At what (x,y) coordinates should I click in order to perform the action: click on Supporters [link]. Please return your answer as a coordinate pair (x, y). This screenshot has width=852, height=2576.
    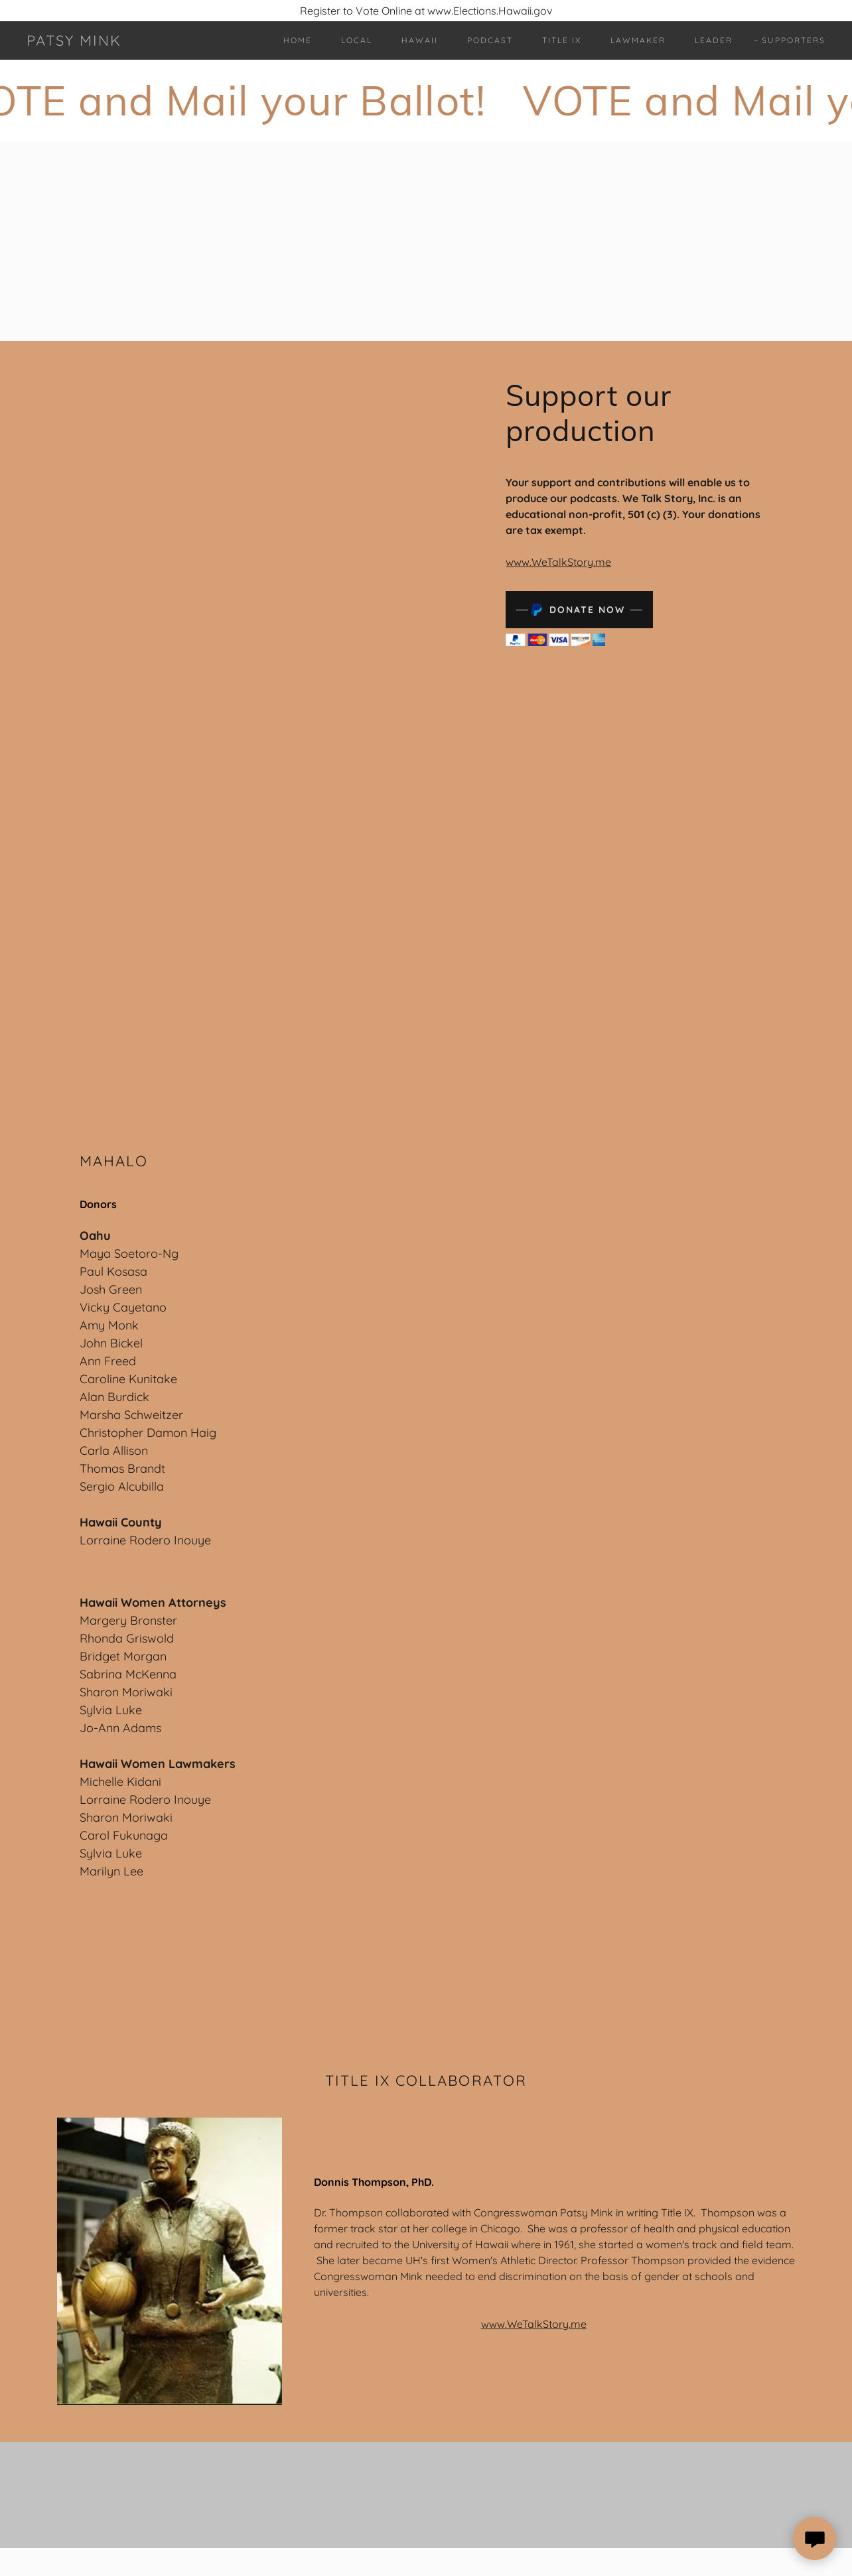
    Looking at the image, I should click on (793, 40).